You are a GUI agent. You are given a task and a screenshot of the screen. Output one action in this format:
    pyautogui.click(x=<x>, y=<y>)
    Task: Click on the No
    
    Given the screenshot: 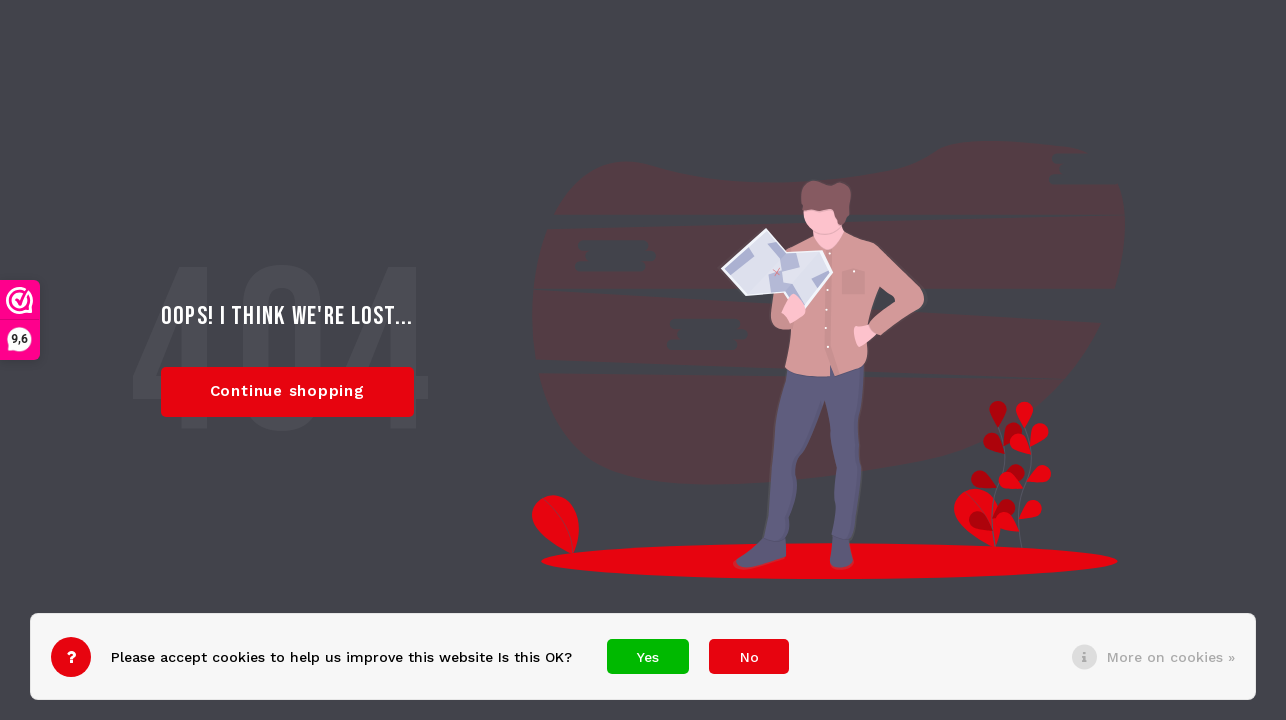 What is the action you would take?
    pyautogui.click(x=749, y=657)
    